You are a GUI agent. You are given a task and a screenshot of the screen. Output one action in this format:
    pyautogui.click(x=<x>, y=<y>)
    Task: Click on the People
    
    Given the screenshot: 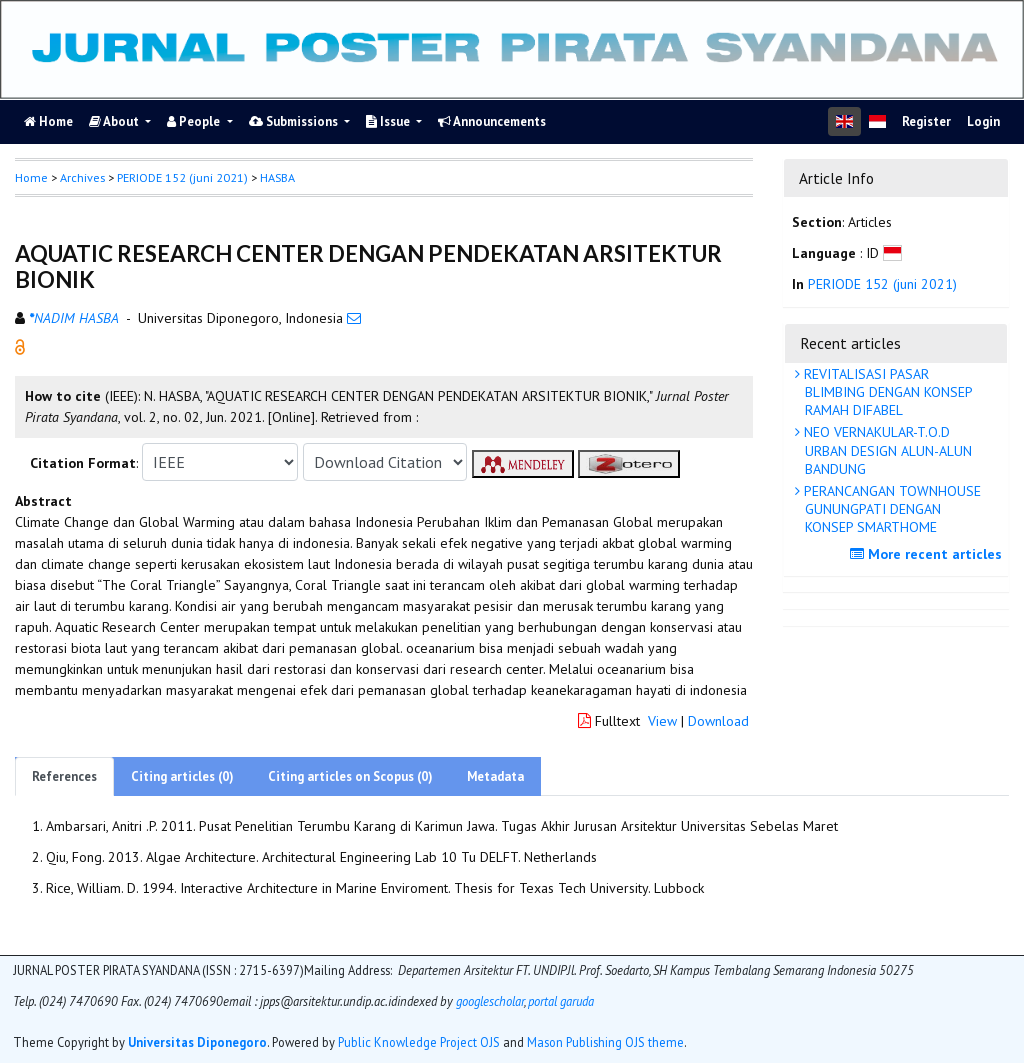 What is the action you would take?
    pyautogui.click(x=195, y=121)
    